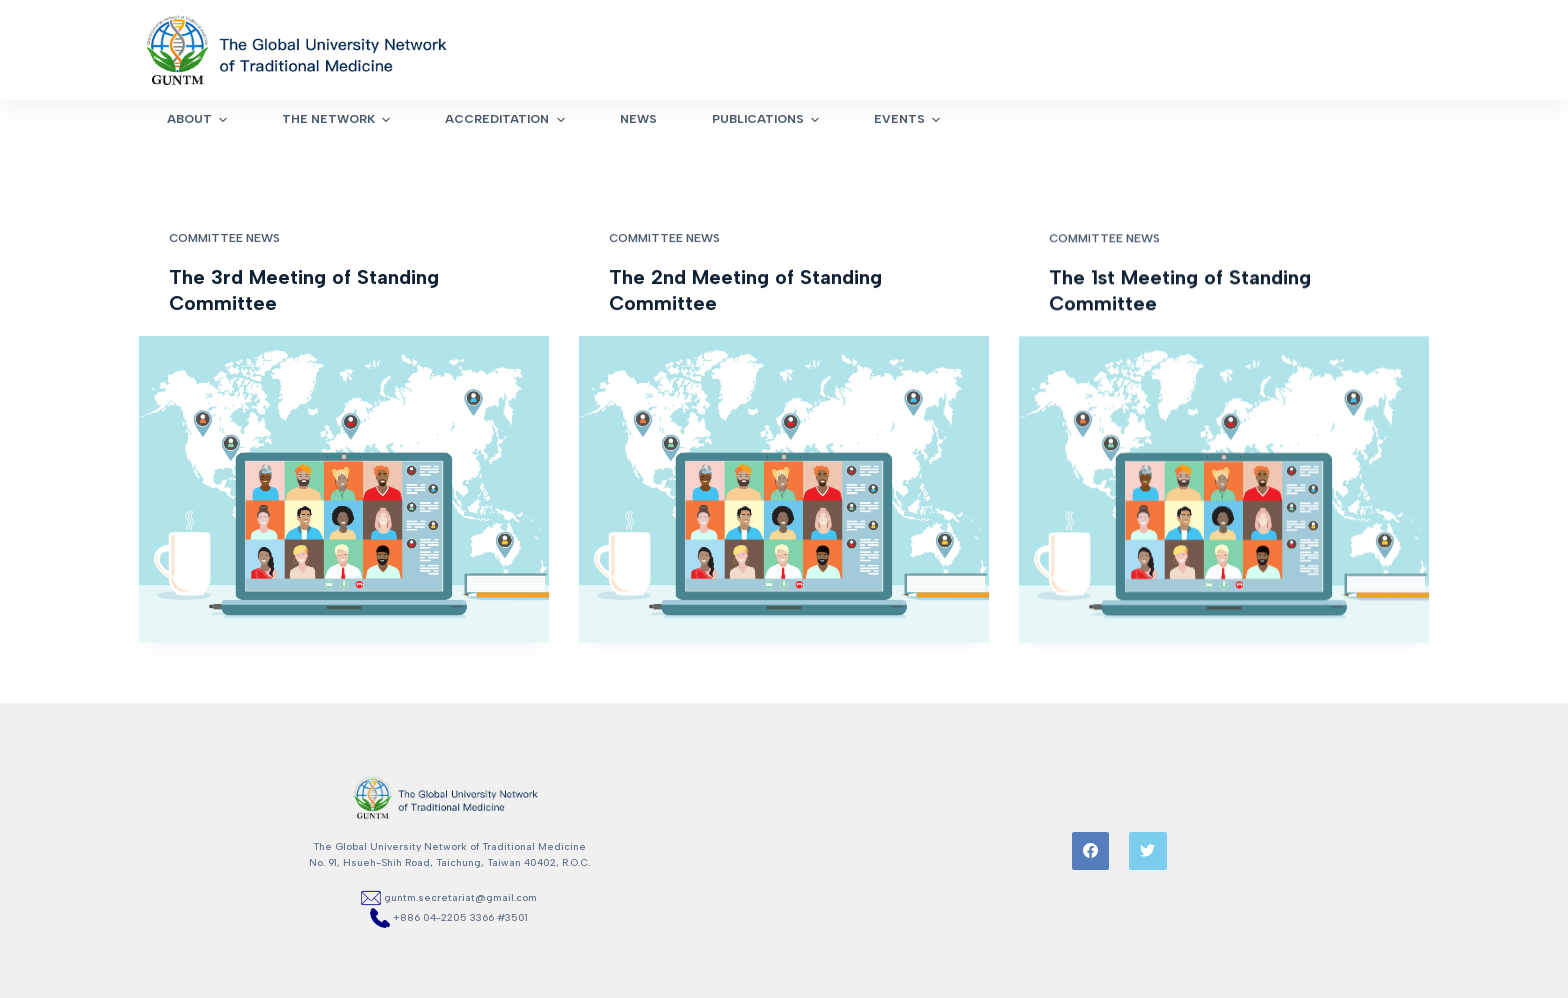  I want to click on News, so click(638, 119).